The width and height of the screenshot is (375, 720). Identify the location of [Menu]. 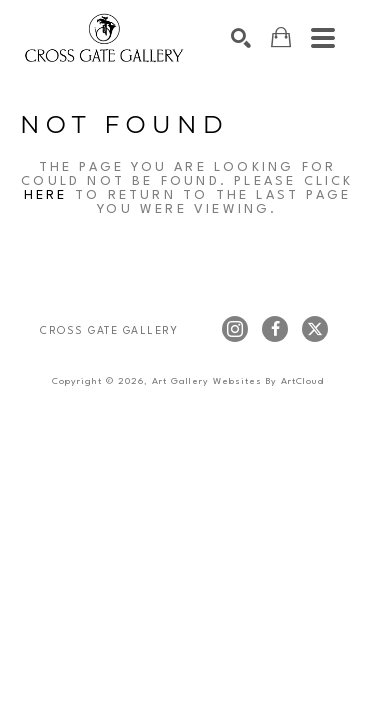
(323, 38).